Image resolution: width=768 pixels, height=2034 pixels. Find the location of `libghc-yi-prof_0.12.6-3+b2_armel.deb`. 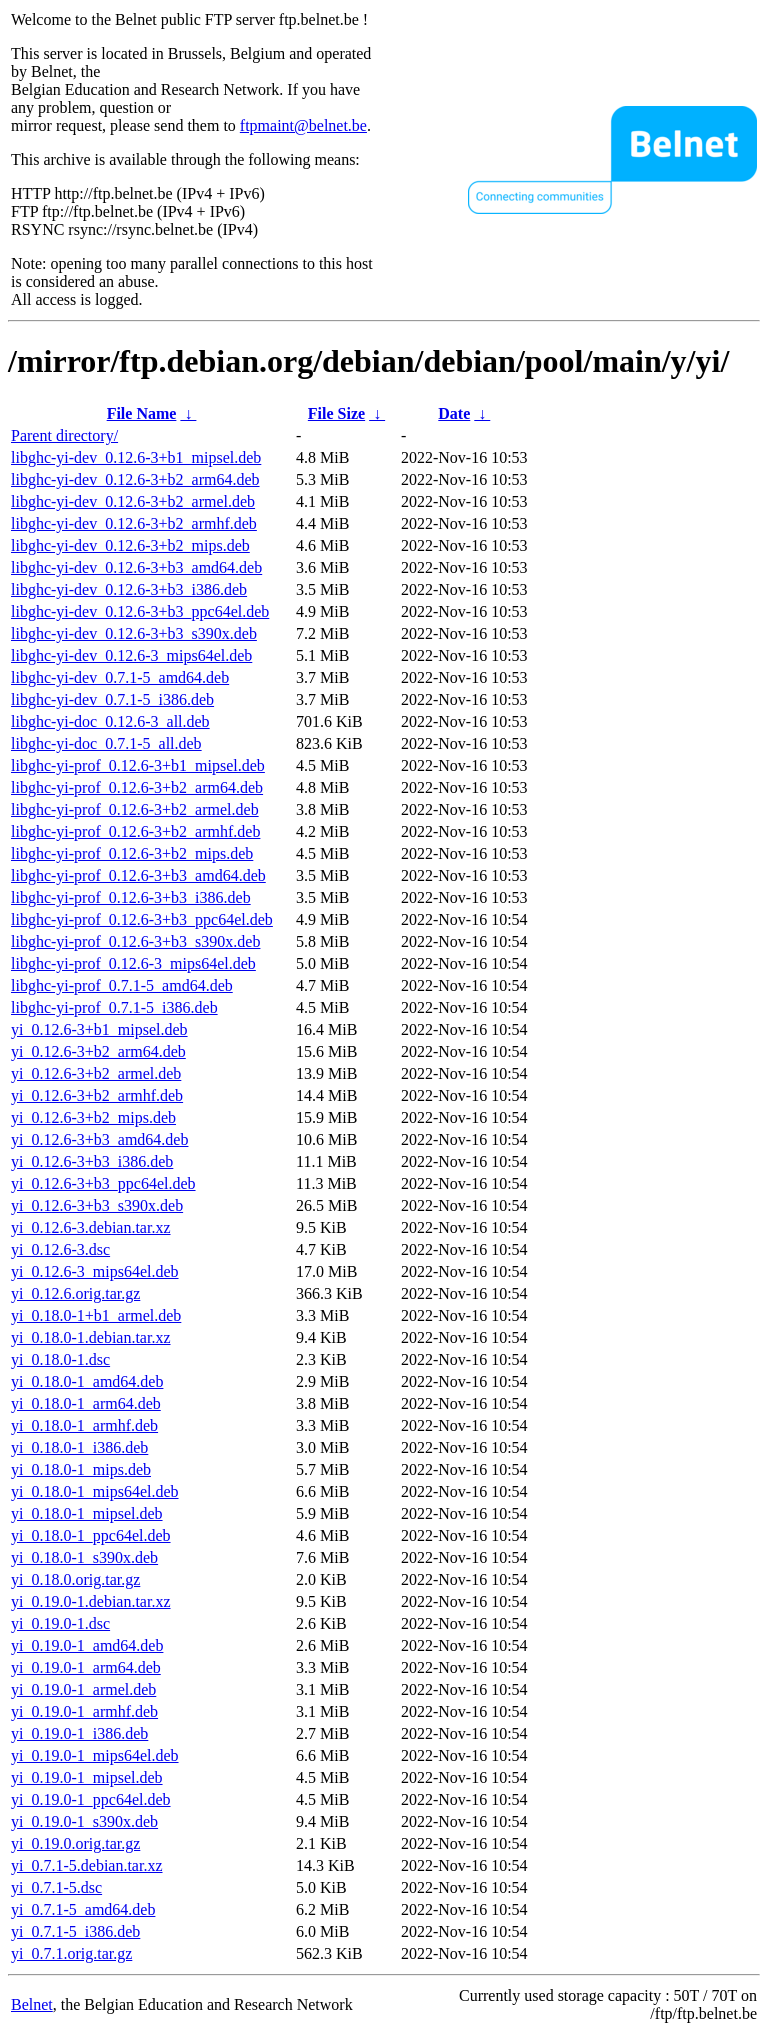

libghc-yi-prof_0.12.6-3+b2_armel.deb is located at coordinates (135, 809).